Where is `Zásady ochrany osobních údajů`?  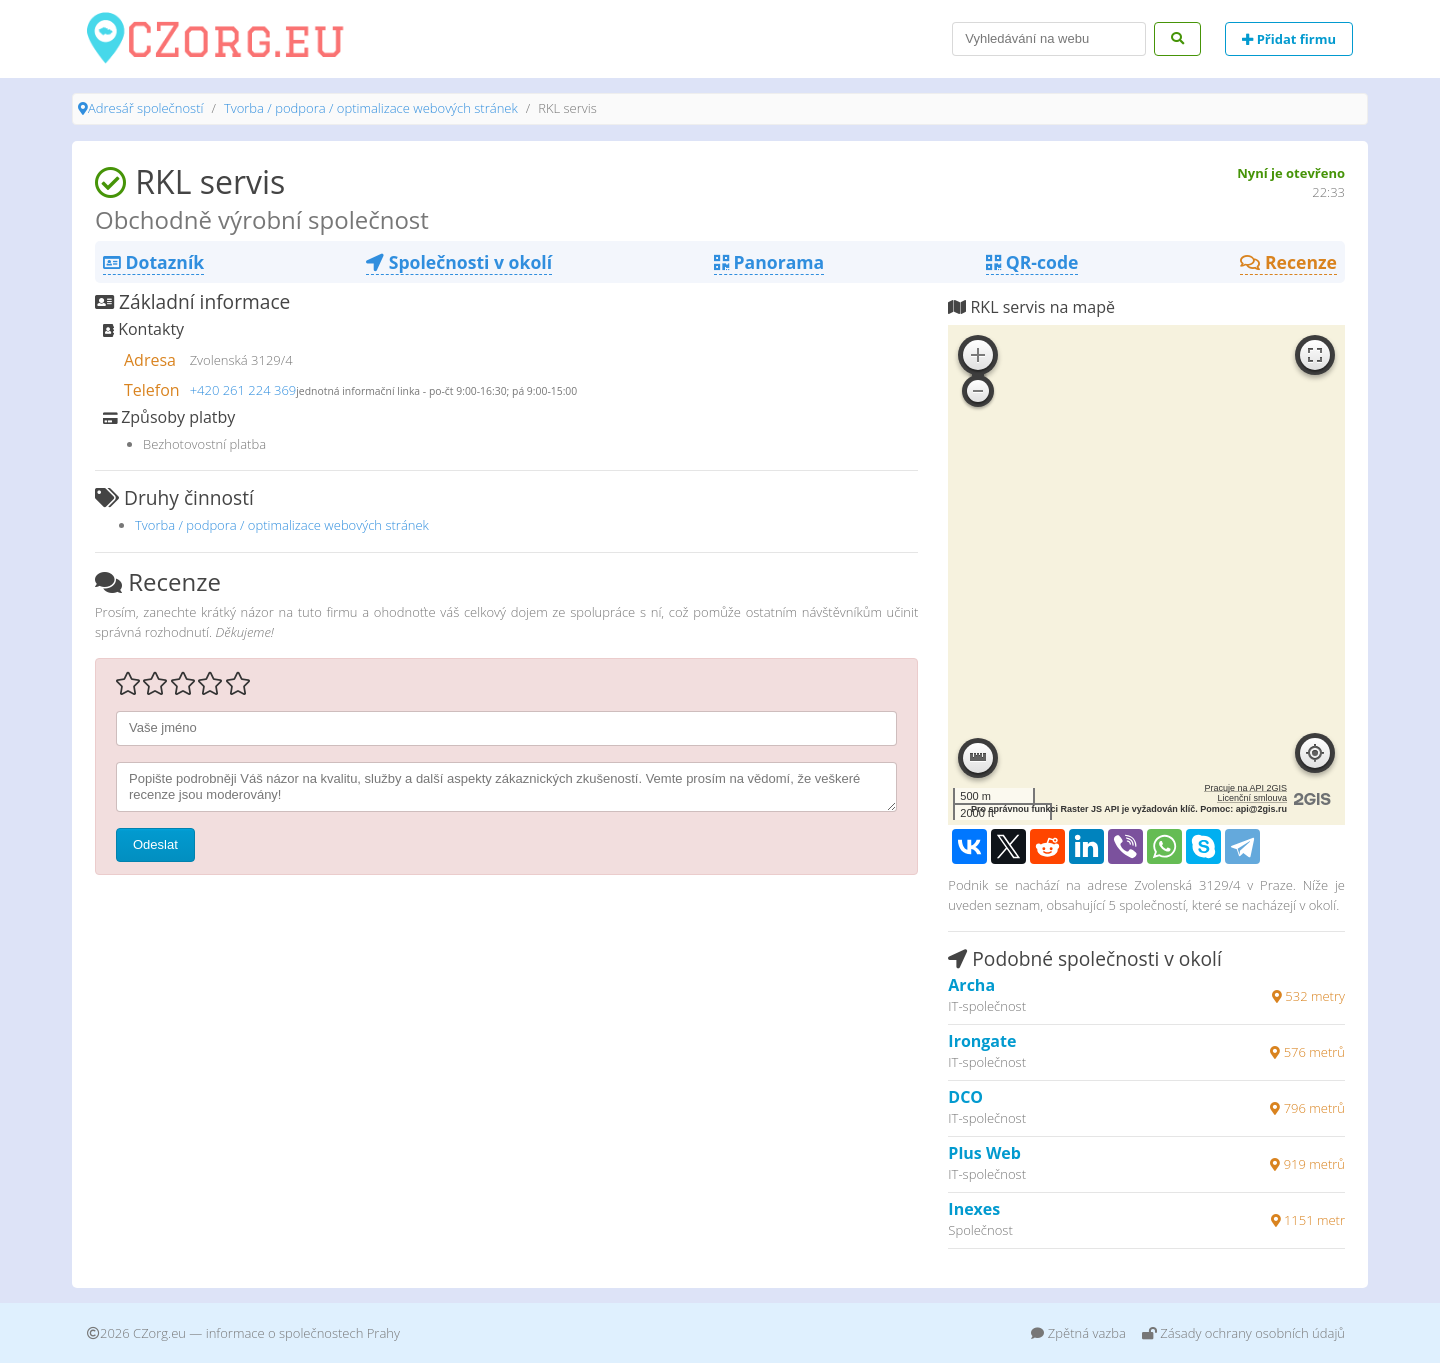 Zásady ochrany osobních údajů is located at coordinates (1243, 1333).